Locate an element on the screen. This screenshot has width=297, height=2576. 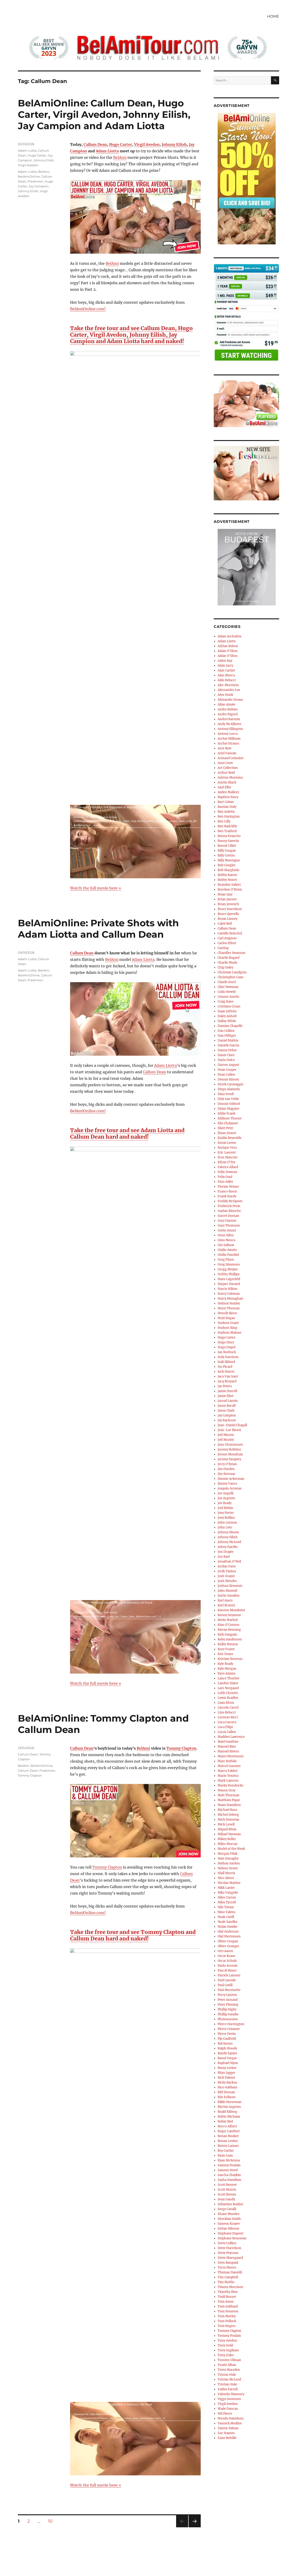
Take the free tour and see Tommy Clapton and Callum Dean hard and naked! is located at coordinates (133, 1935).